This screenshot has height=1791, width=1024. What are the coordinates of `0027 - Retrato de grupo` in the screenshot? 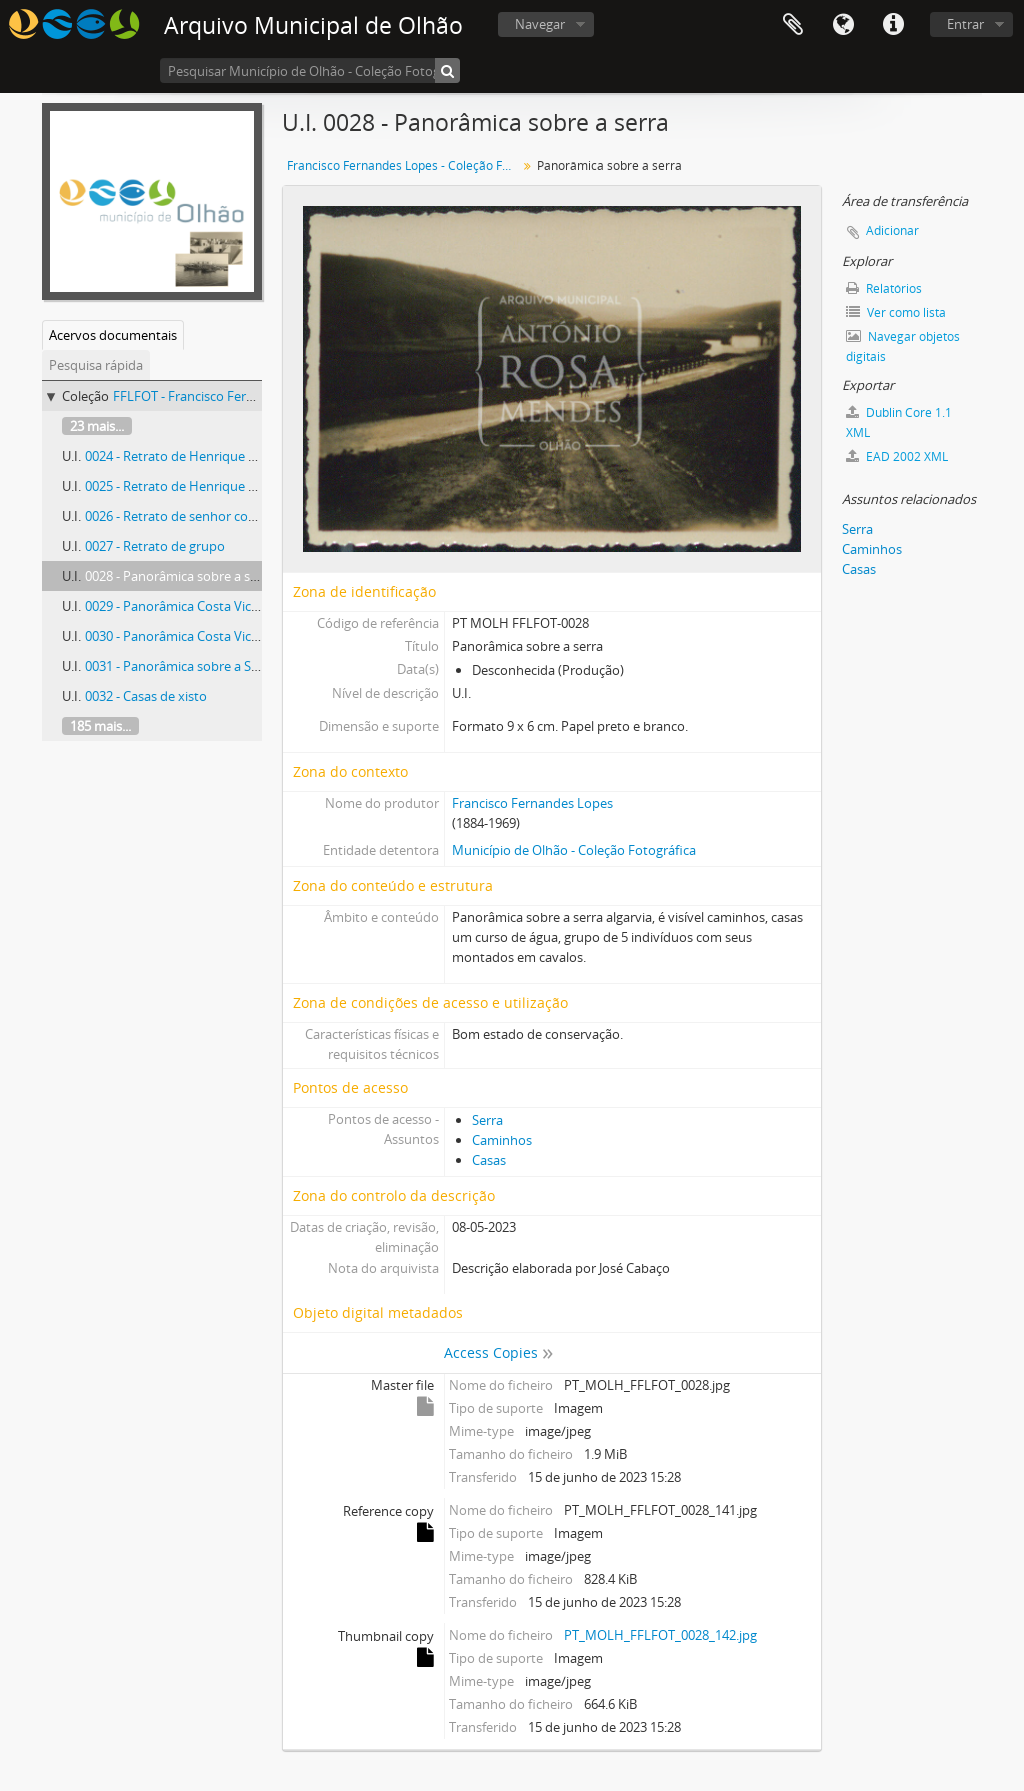 It's located at (155, 546).